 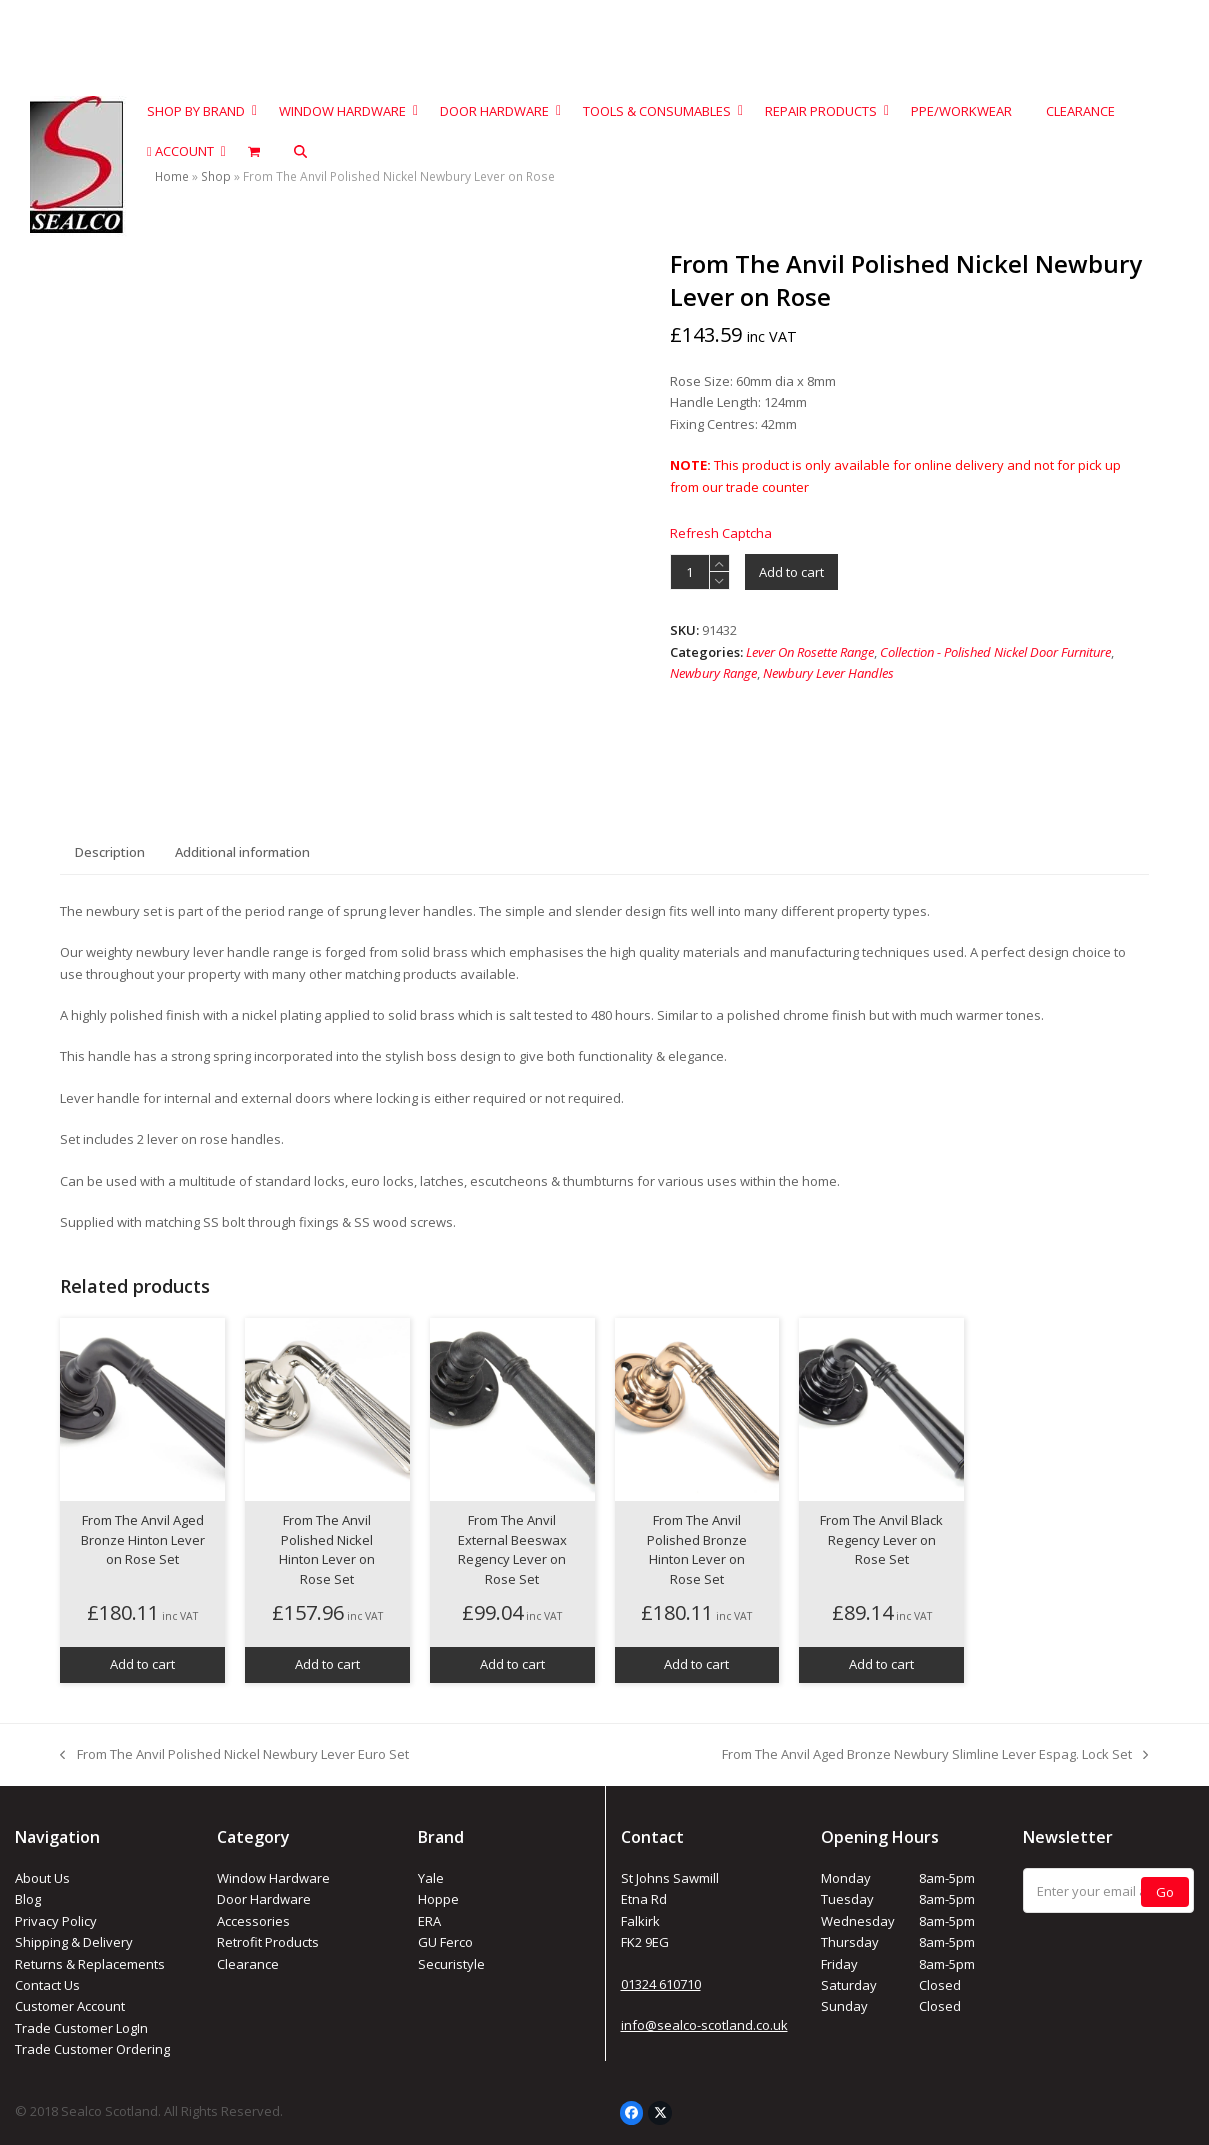 What do you see at coordinates (690, 572) in the screenshot?
I see `[Product quantity]` at bounding box center [690, 572].